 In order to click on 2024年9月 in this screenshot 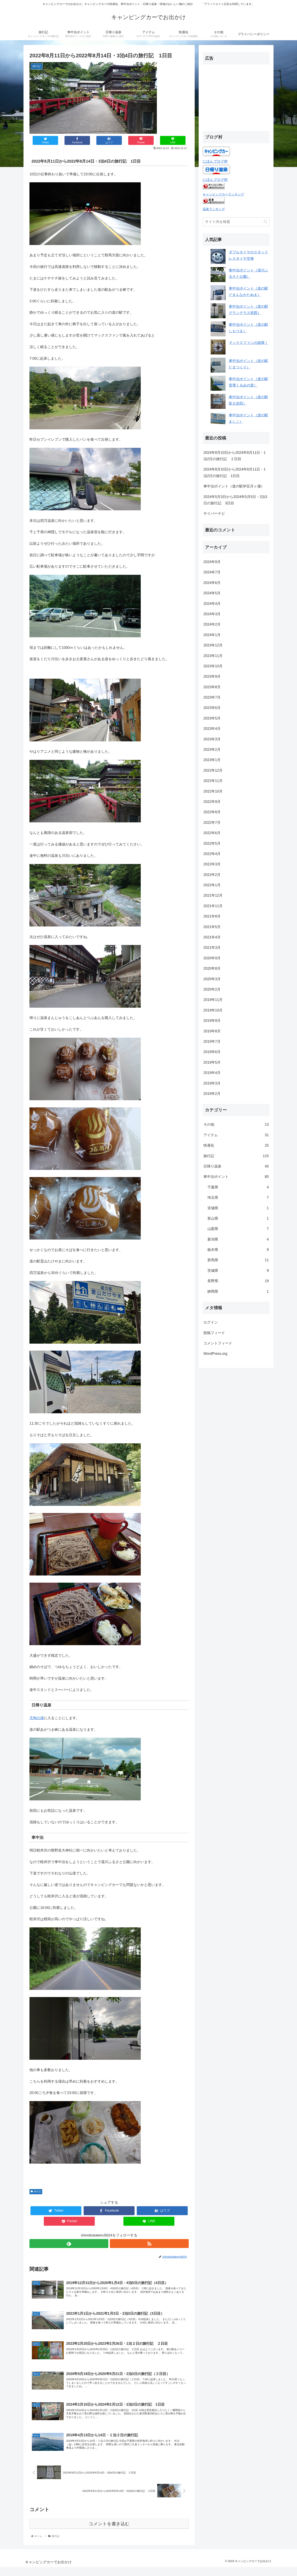, I will do `click(212, 562)`.